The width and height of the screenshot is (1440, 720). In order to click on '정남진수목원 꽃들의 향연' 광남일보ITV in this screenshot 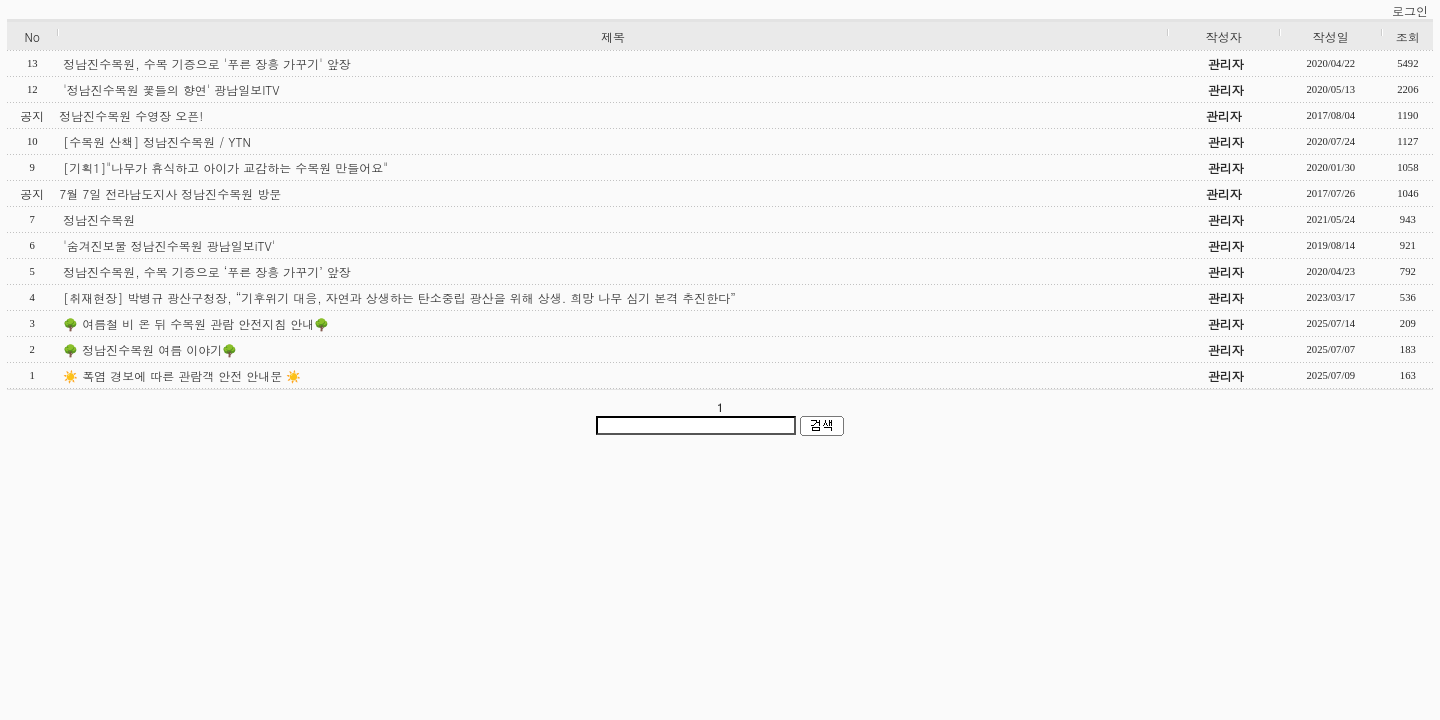, I will do `click(171, 89)`.